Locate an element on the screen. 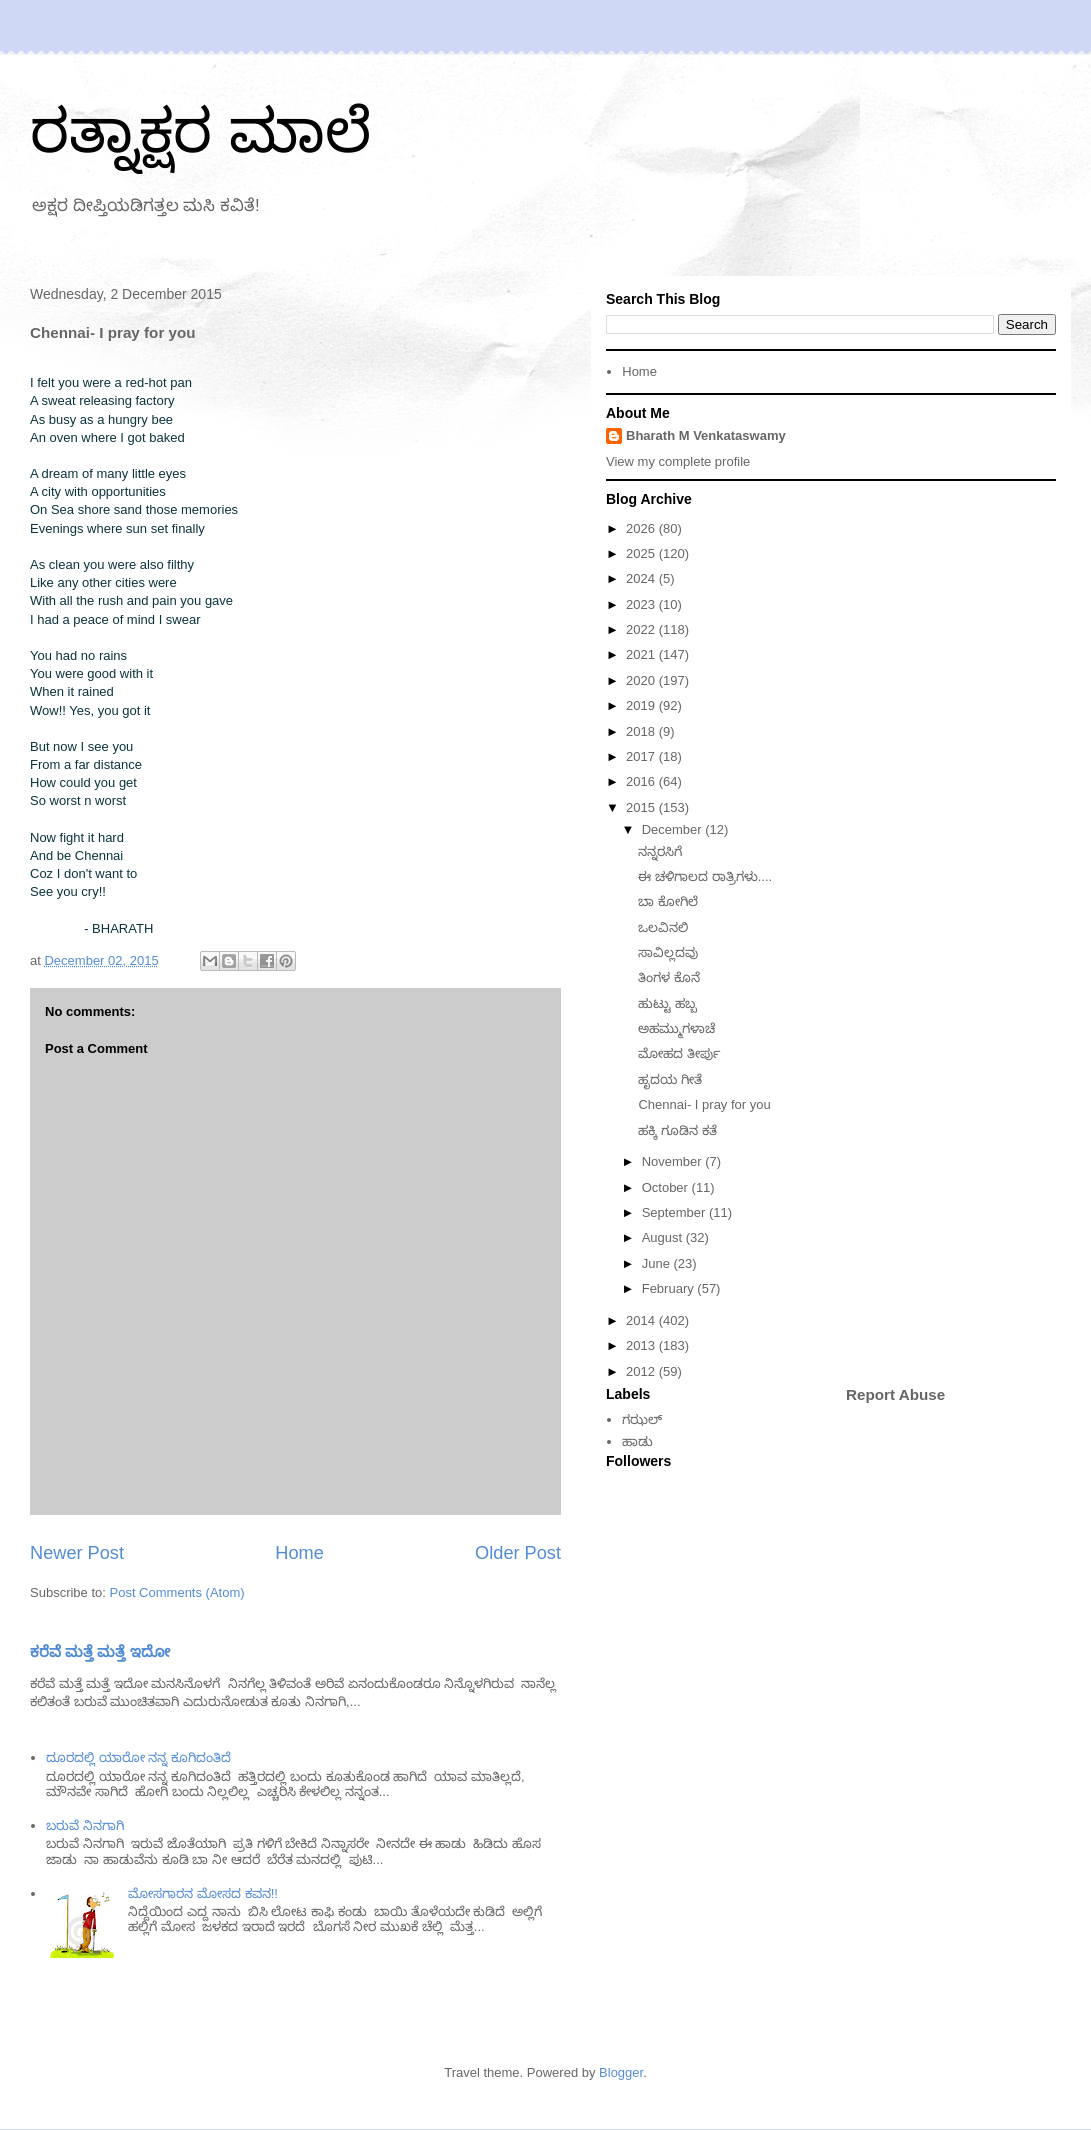 This screenshot has height=2130, width=1091. ರತ್ನಾಕ್ಷರ ಮಾಲೆ is located at coordinates (200, 131).